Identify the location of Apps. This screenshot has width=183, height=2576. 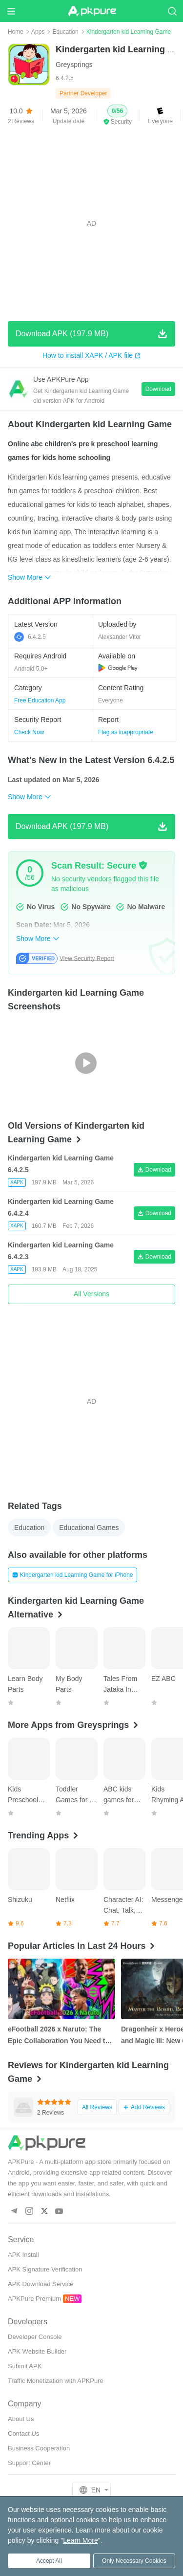
(37, 31).